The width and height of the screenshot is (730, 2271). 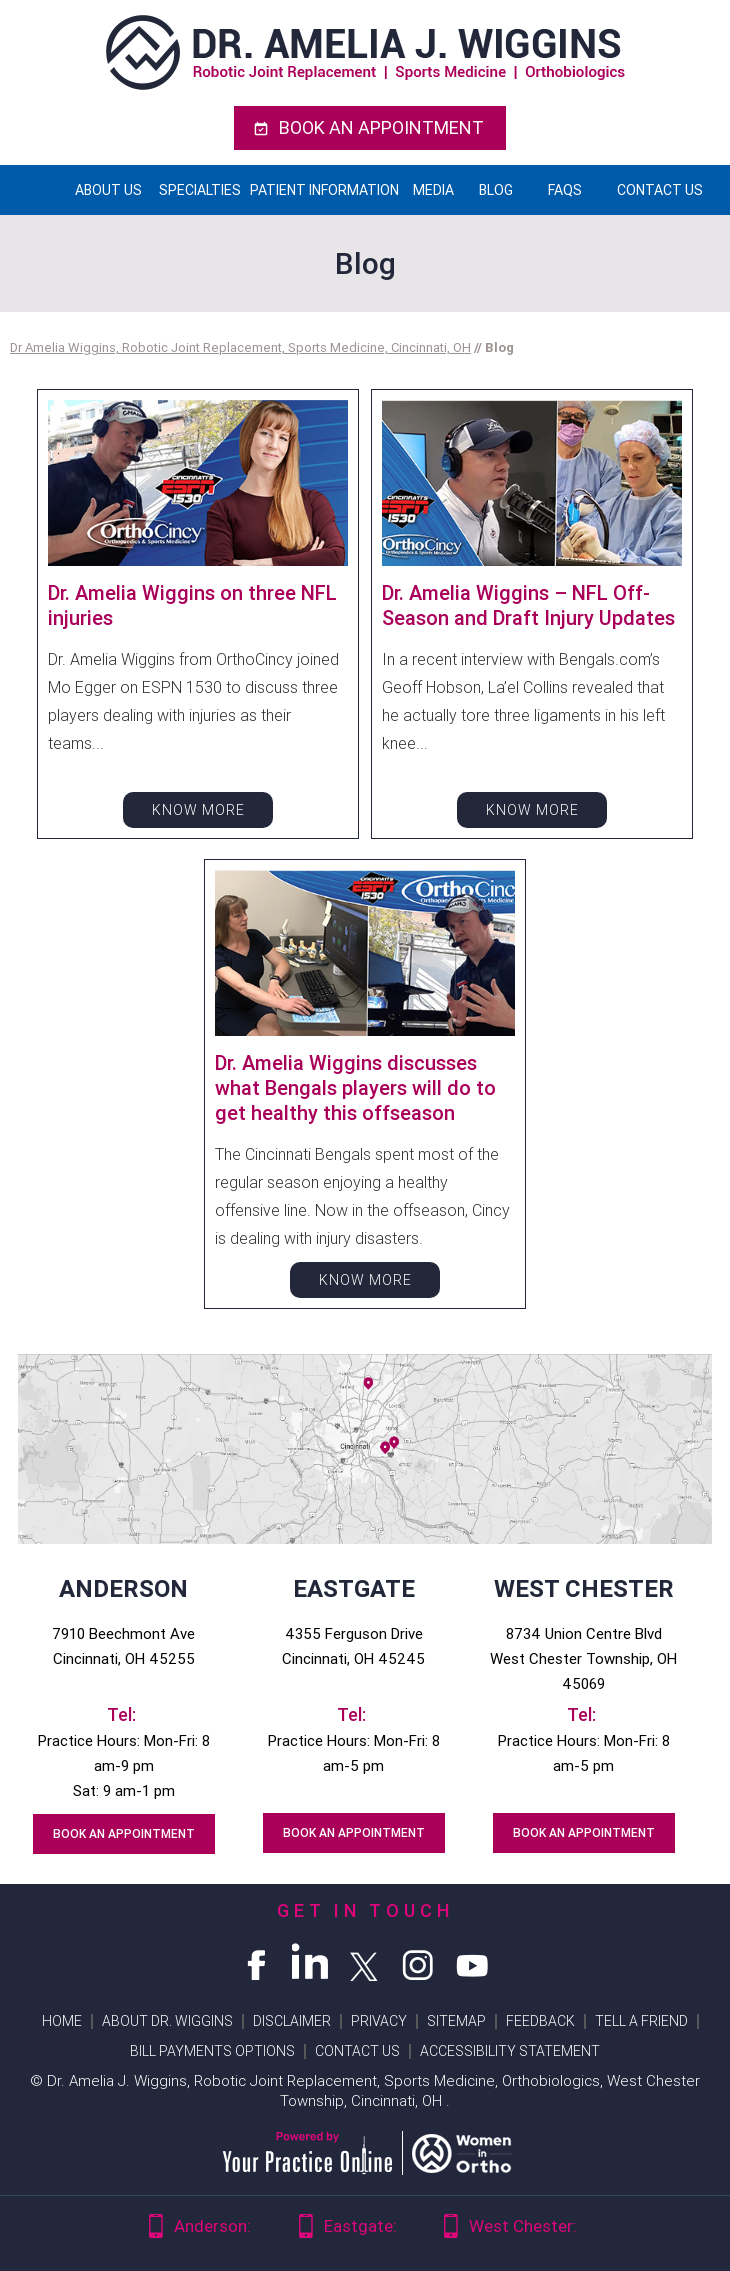 What do you see at coordinates (473, 1962) in the screenshot?
I see `[Subscribe Dr Amelia Wiggins on YouTube]` at bounding box center [473, 1962].